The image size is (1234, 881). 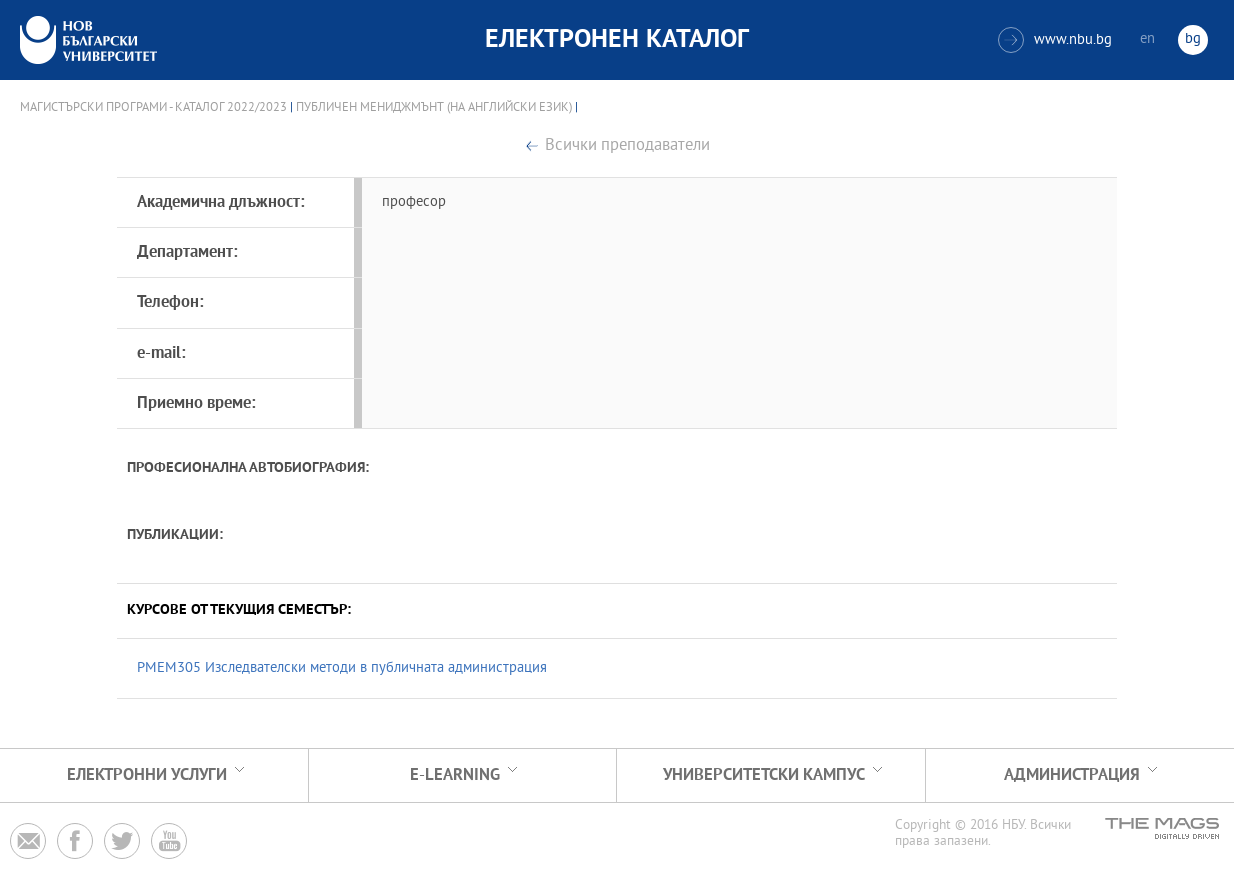 What do you see at coordinates (764, 775) in the screenshot?
I see `УНИВЕРСИТЕТСКИ КАМПУС` at bounding box center [764, 775].